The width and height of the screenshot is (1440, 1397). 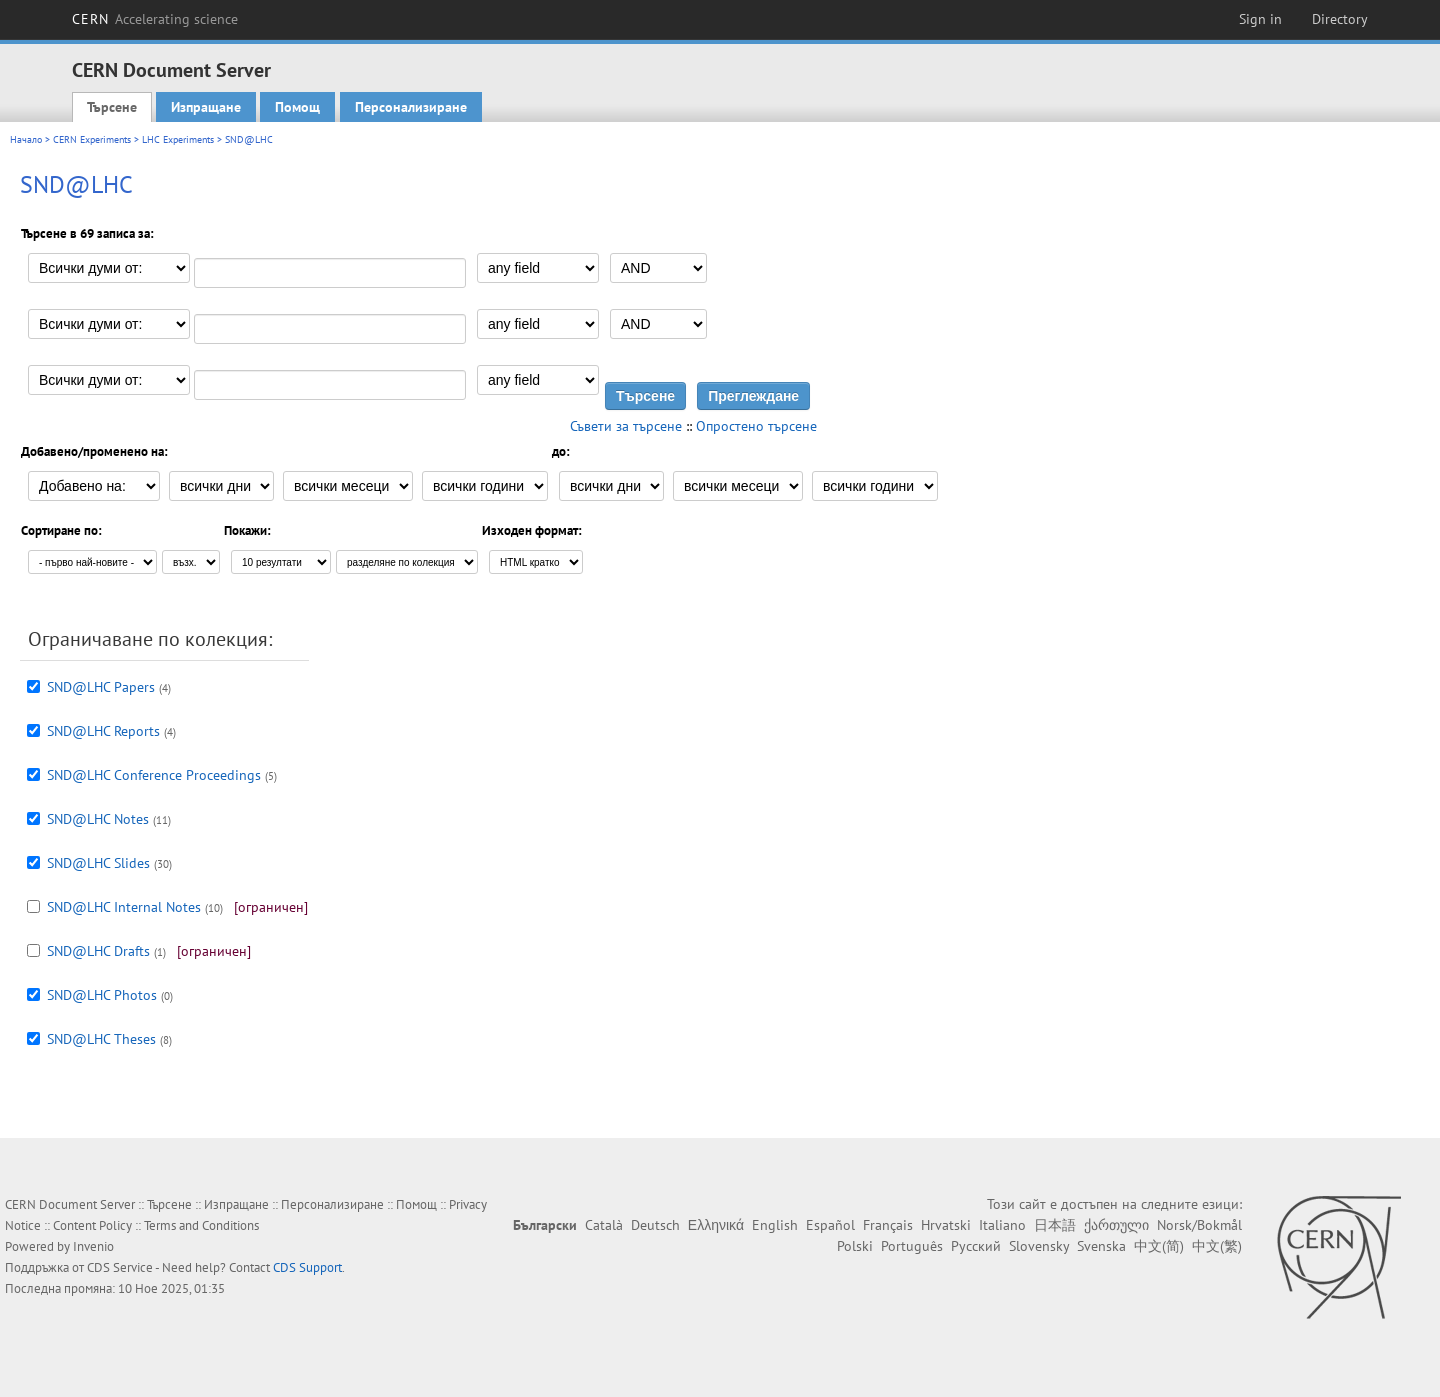 What do you see at coordinates (92, 139) in the screenshot?
I see `CERN Experiments` at bounding box center [92, 139].